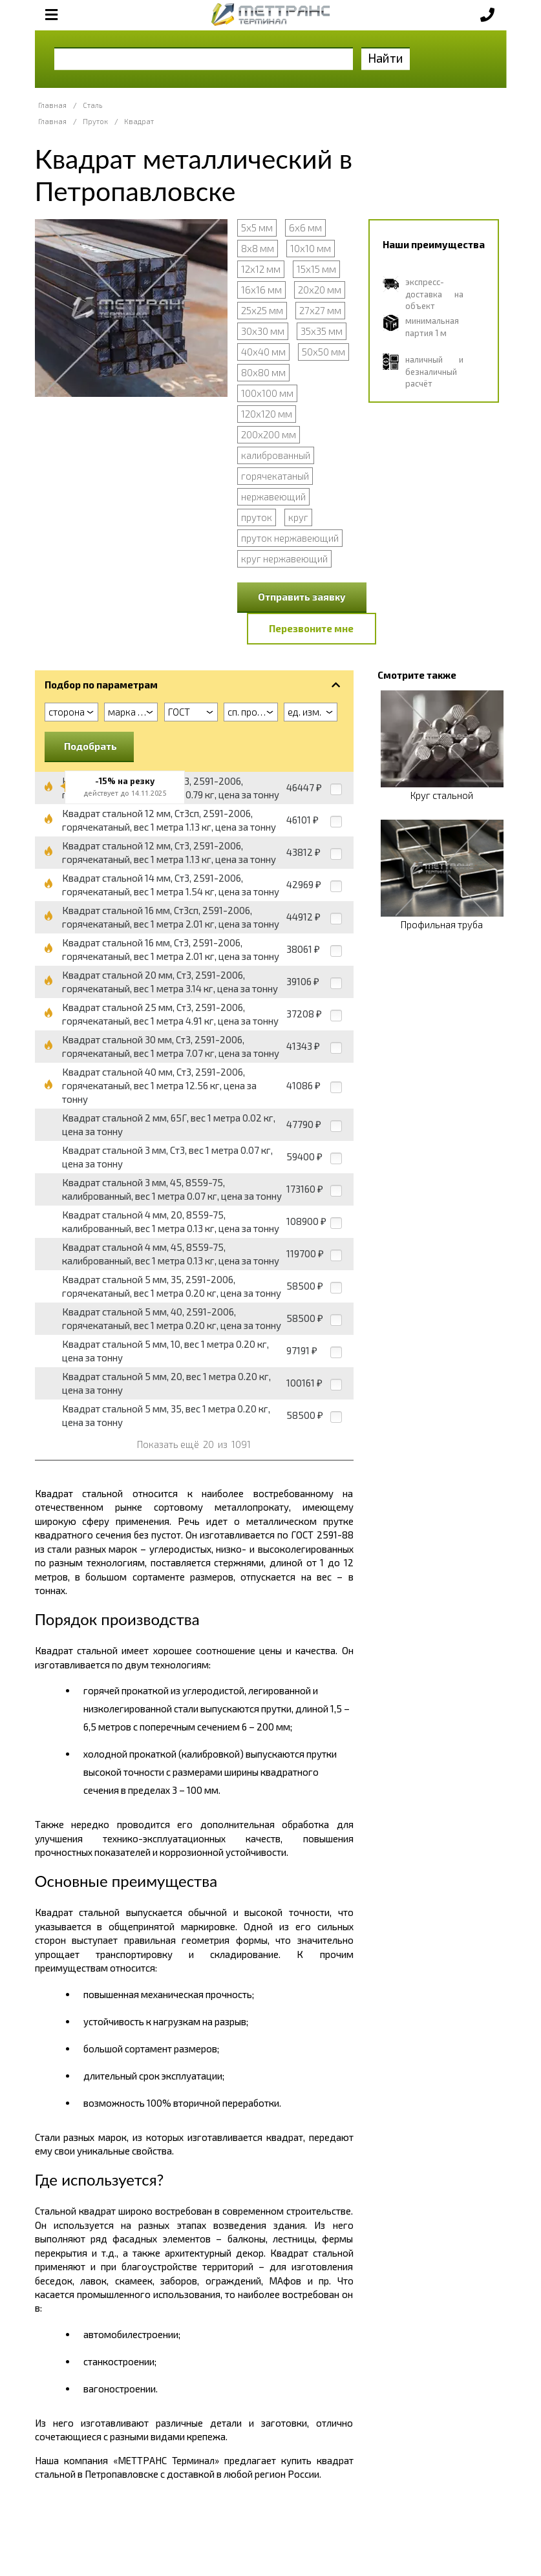 This screenshot has height=2576, width=541. Describe the element at coordinates (298, 517) in the screenshot. I see `круг` at that location.